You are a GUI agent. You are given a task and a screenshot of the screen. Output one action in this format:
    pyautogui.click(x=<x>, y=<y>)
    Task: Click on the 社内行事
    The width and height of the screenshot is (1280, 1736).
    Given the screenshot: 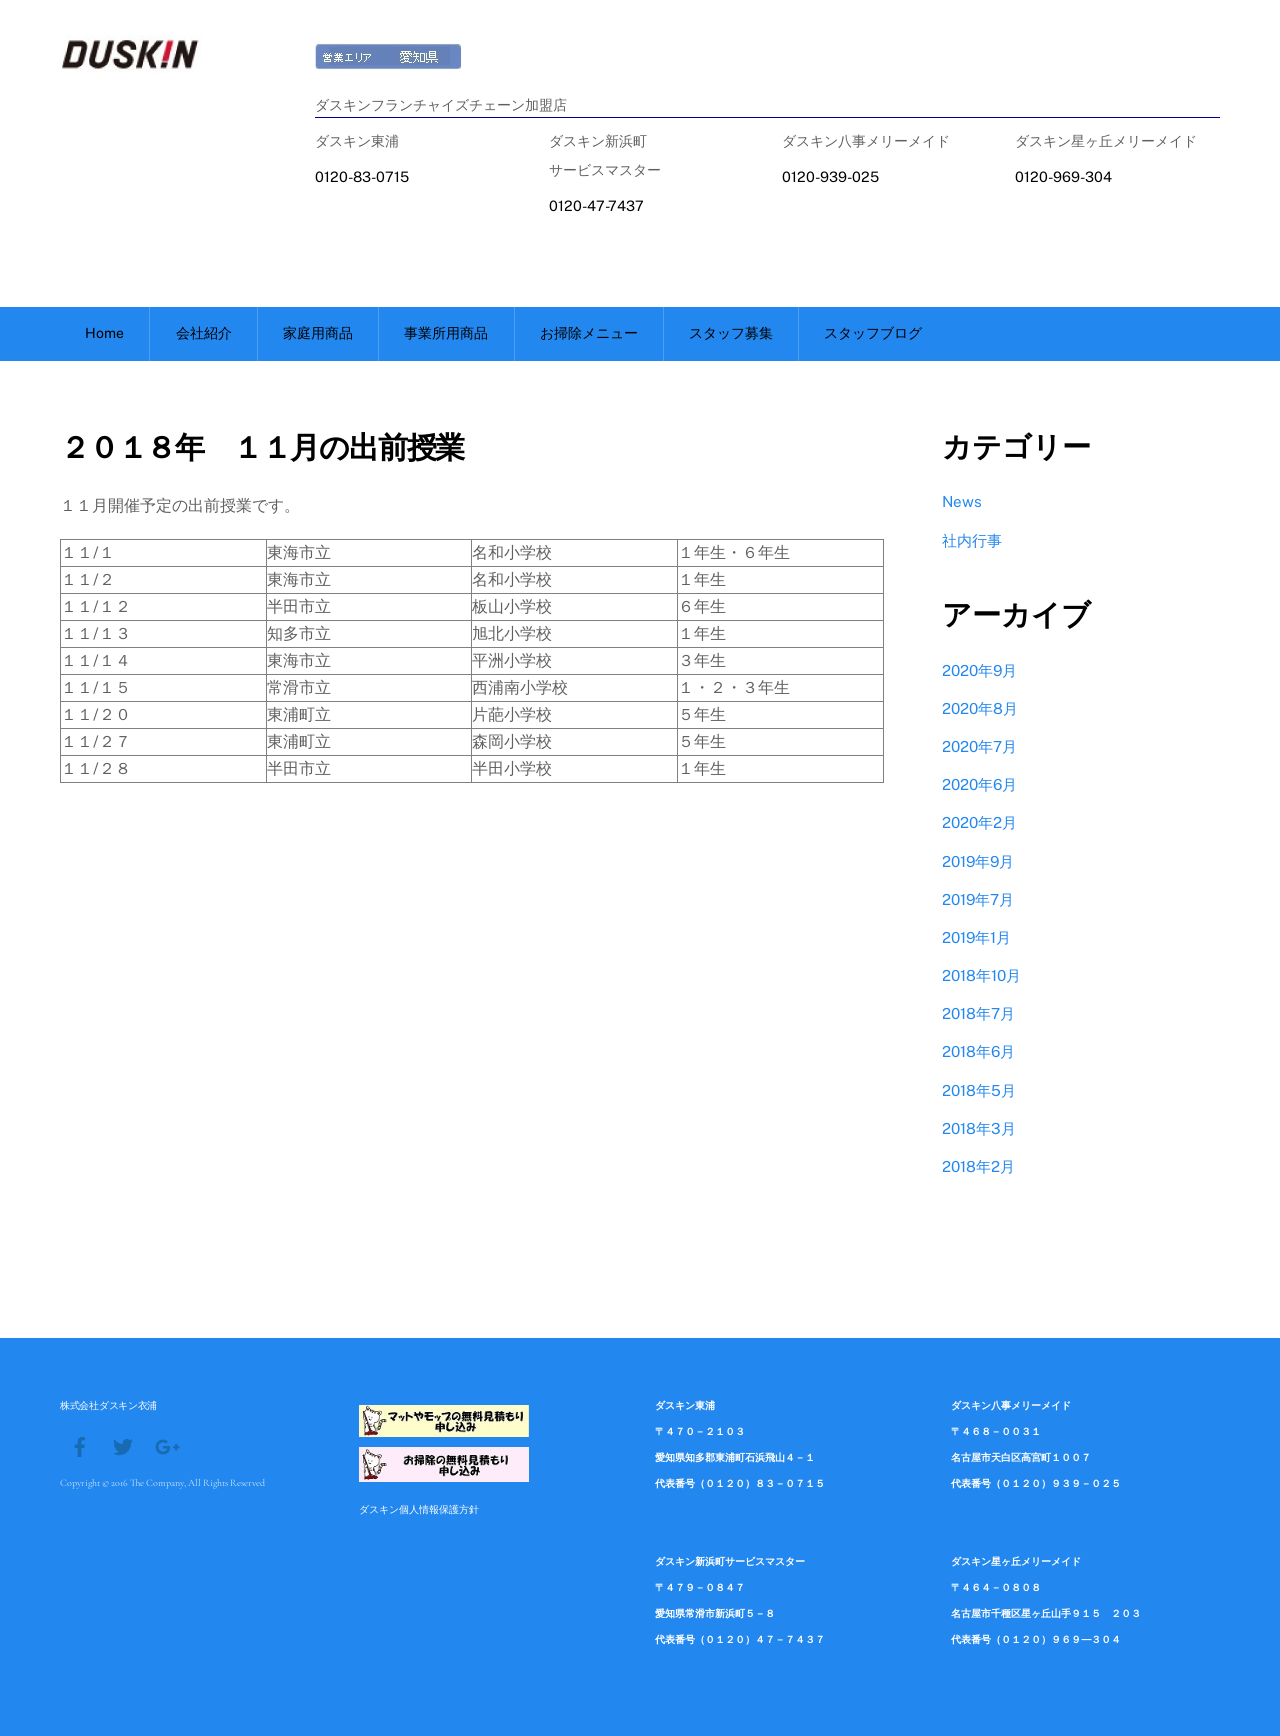 What is the action you would take?
    pyautogui.click(x=972, y=540)
    